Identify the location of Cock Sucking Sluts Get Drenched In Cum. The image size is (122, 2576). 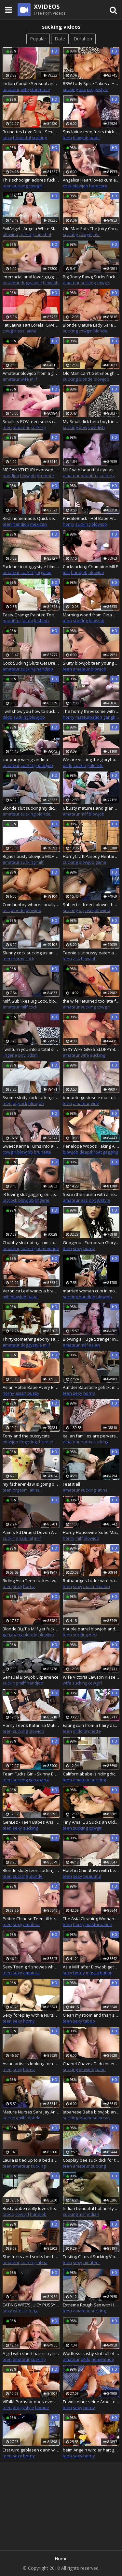
(31, 663).